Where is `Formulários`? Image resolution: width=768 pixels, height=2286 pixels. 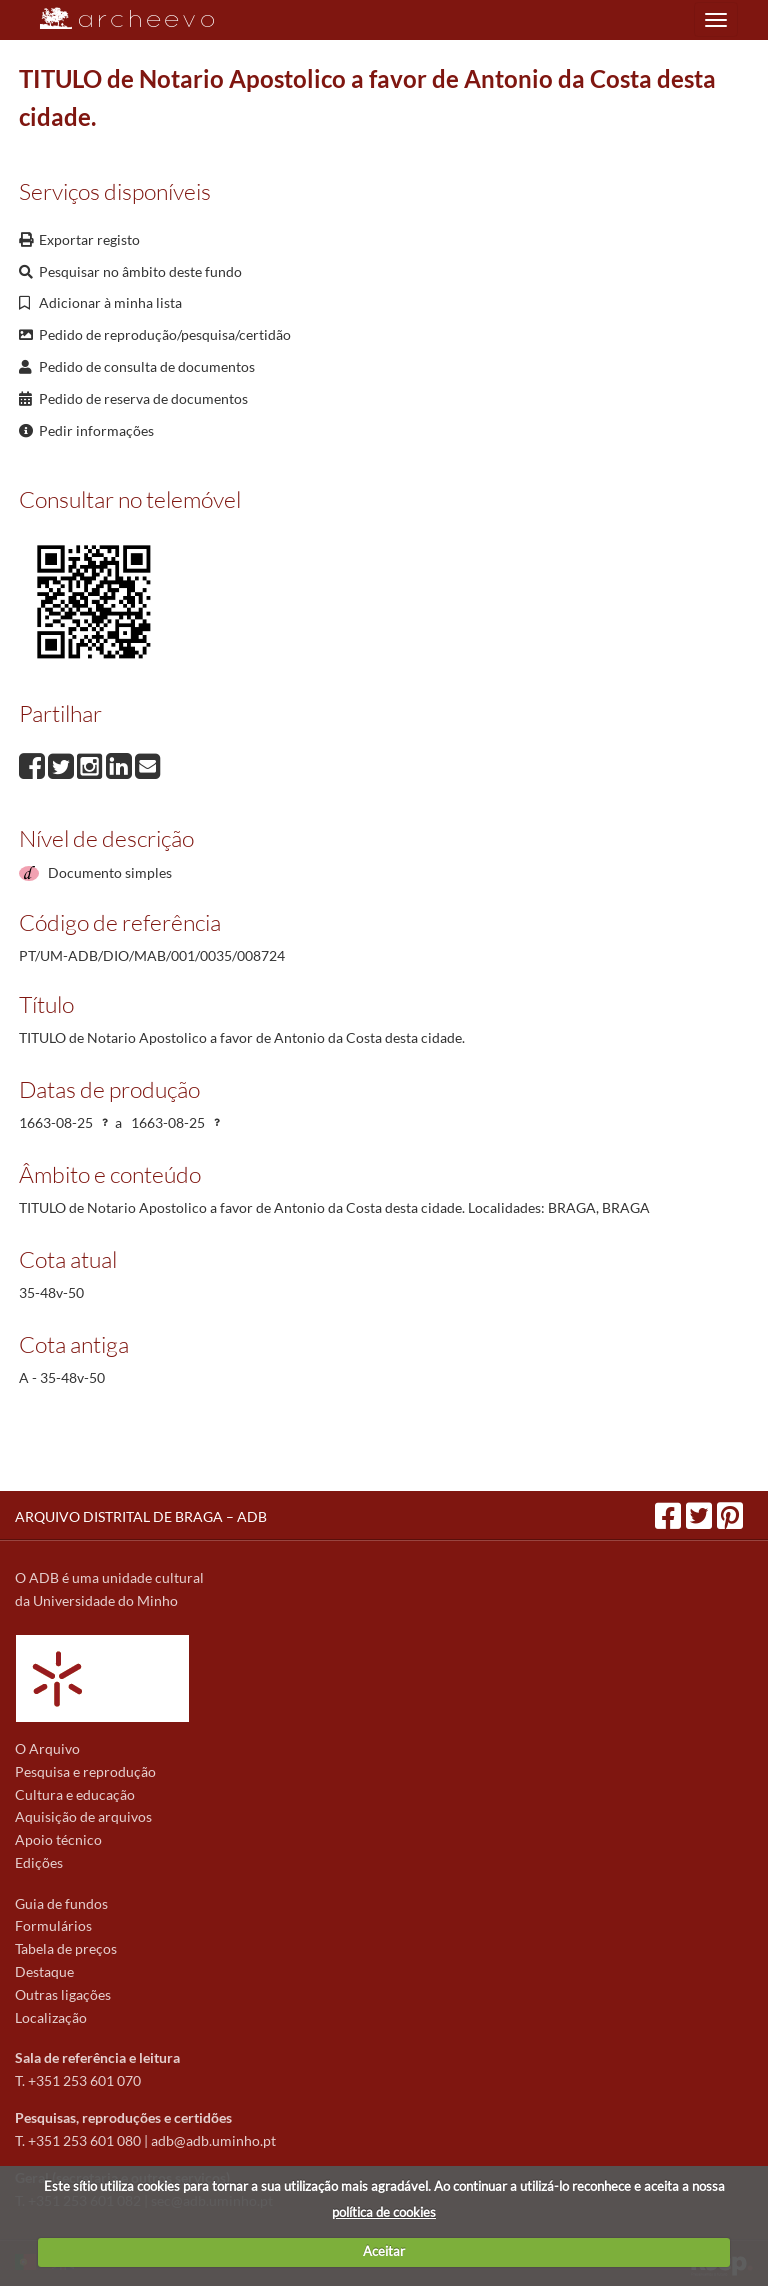
Formulários is located at coordinates (53, 1925).